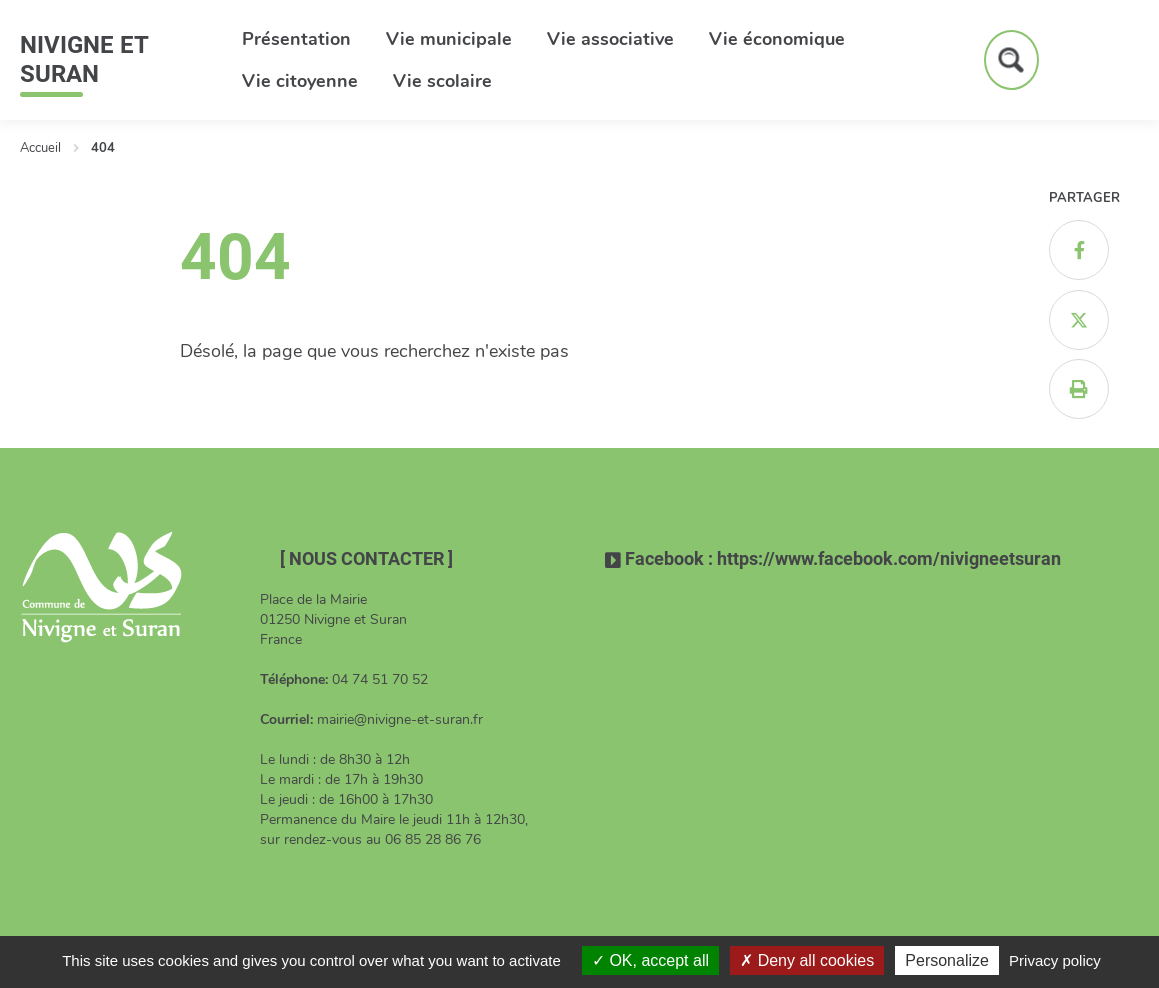 This screenshot has height=988, width=1159. What do you see at coordinates (449, 39) in the screenshot?
I see `Vie municipale [button]` at bounding box center [449, 39].